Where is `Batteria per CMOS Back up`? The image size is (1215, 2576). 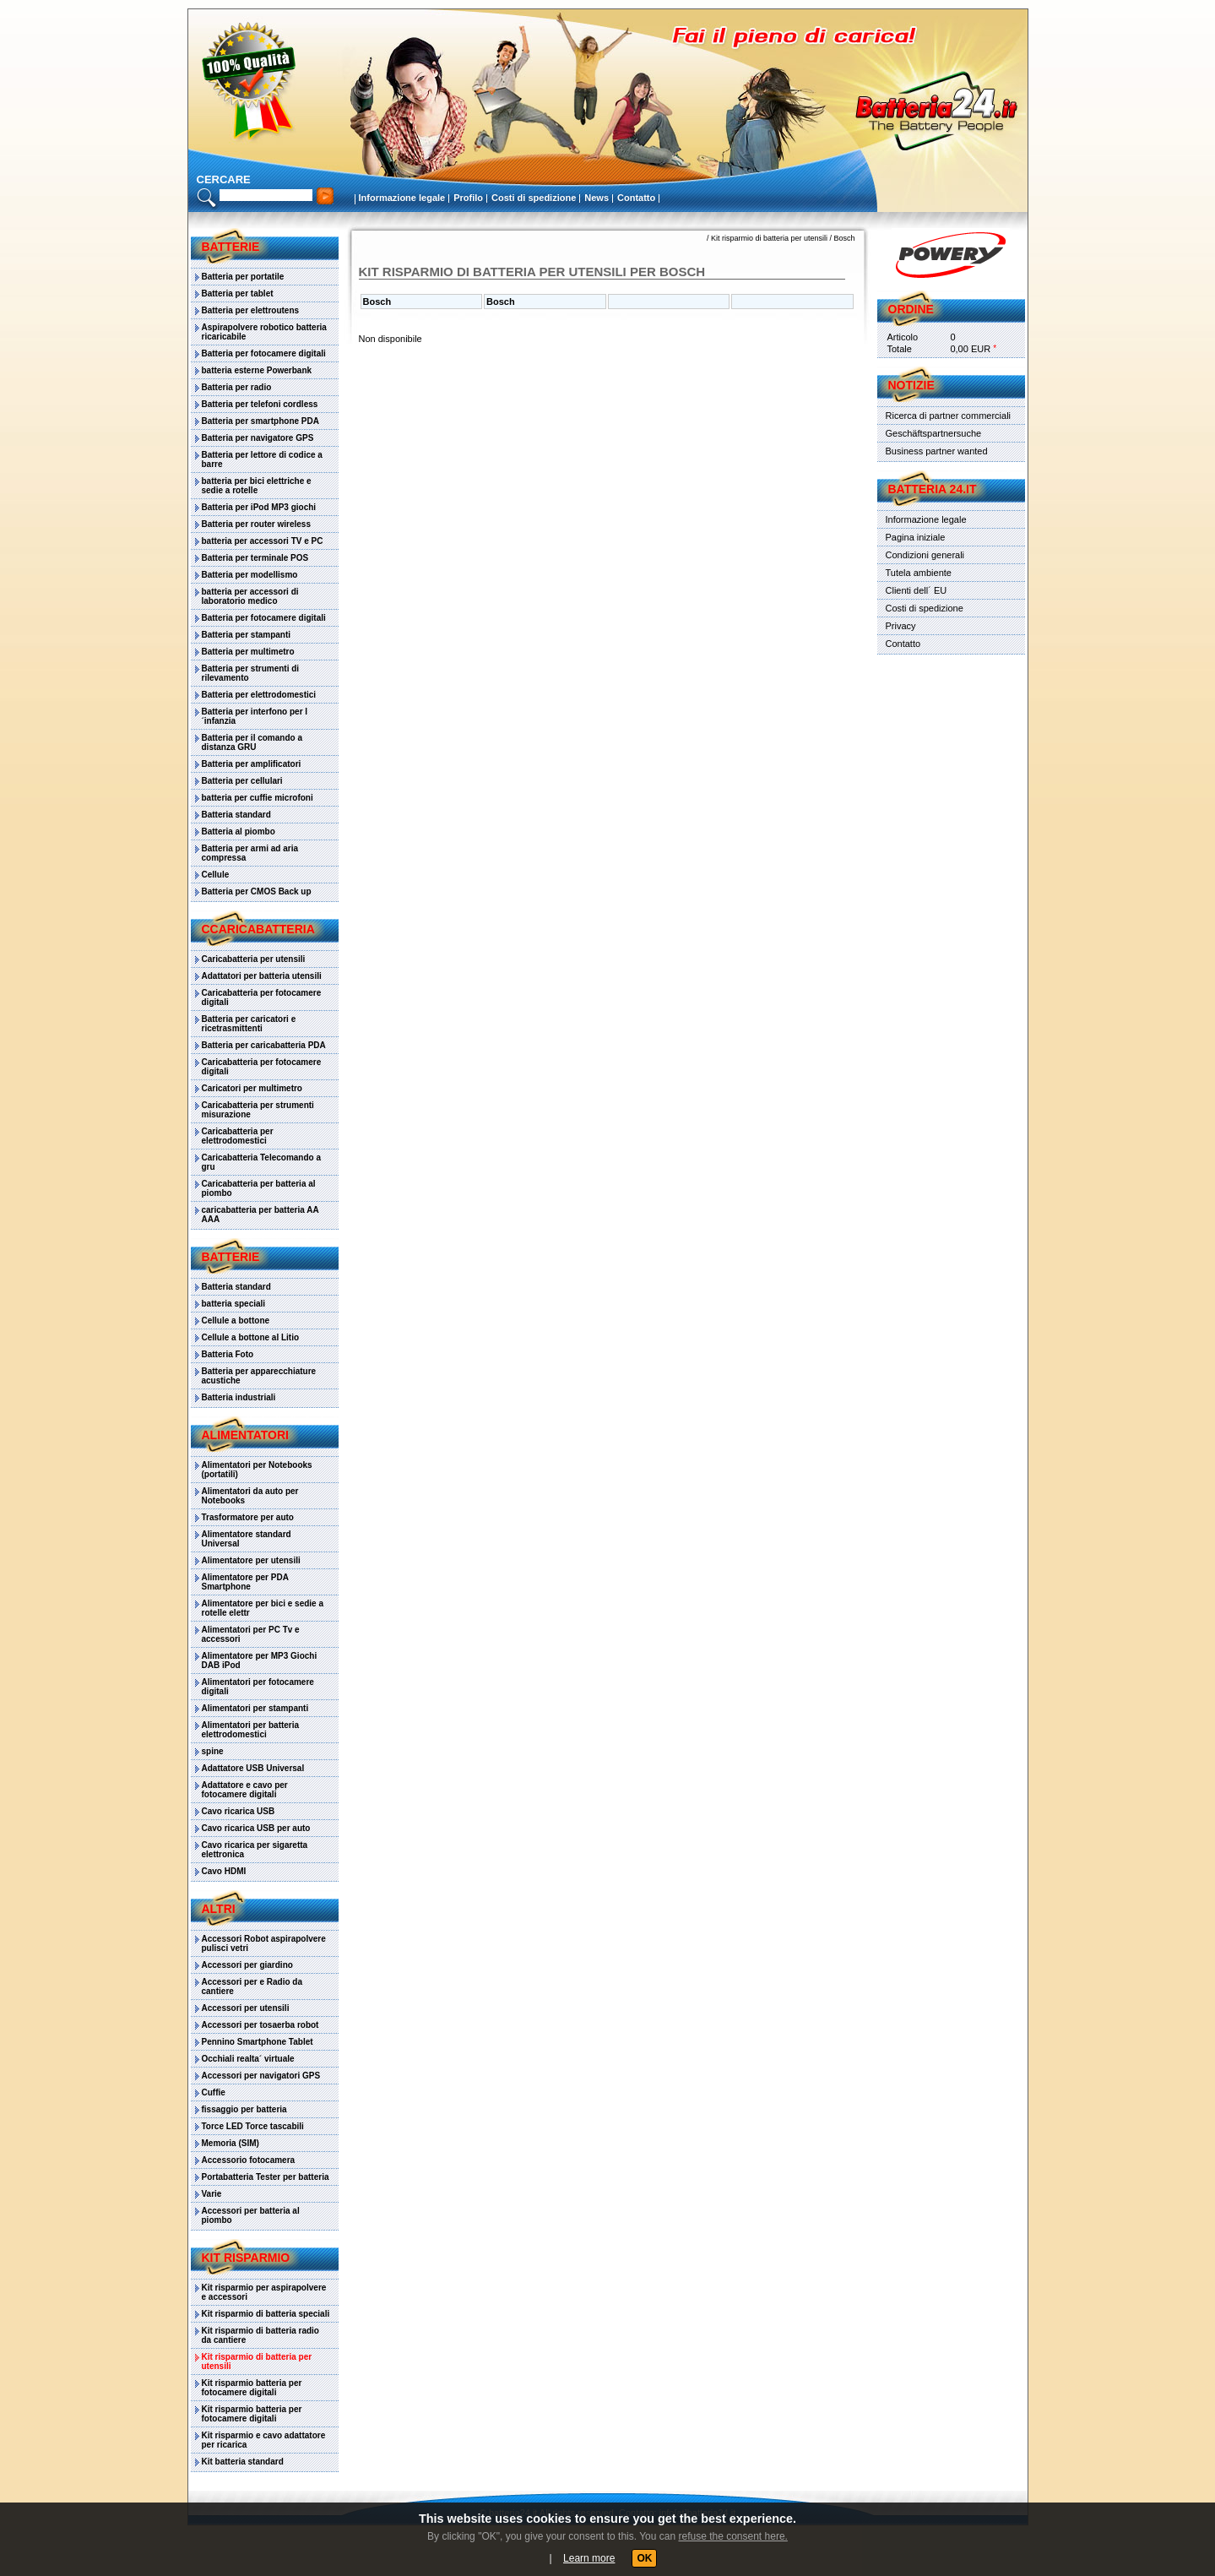
Batteria per CMOS Back up is located at coordinates (257, 891).